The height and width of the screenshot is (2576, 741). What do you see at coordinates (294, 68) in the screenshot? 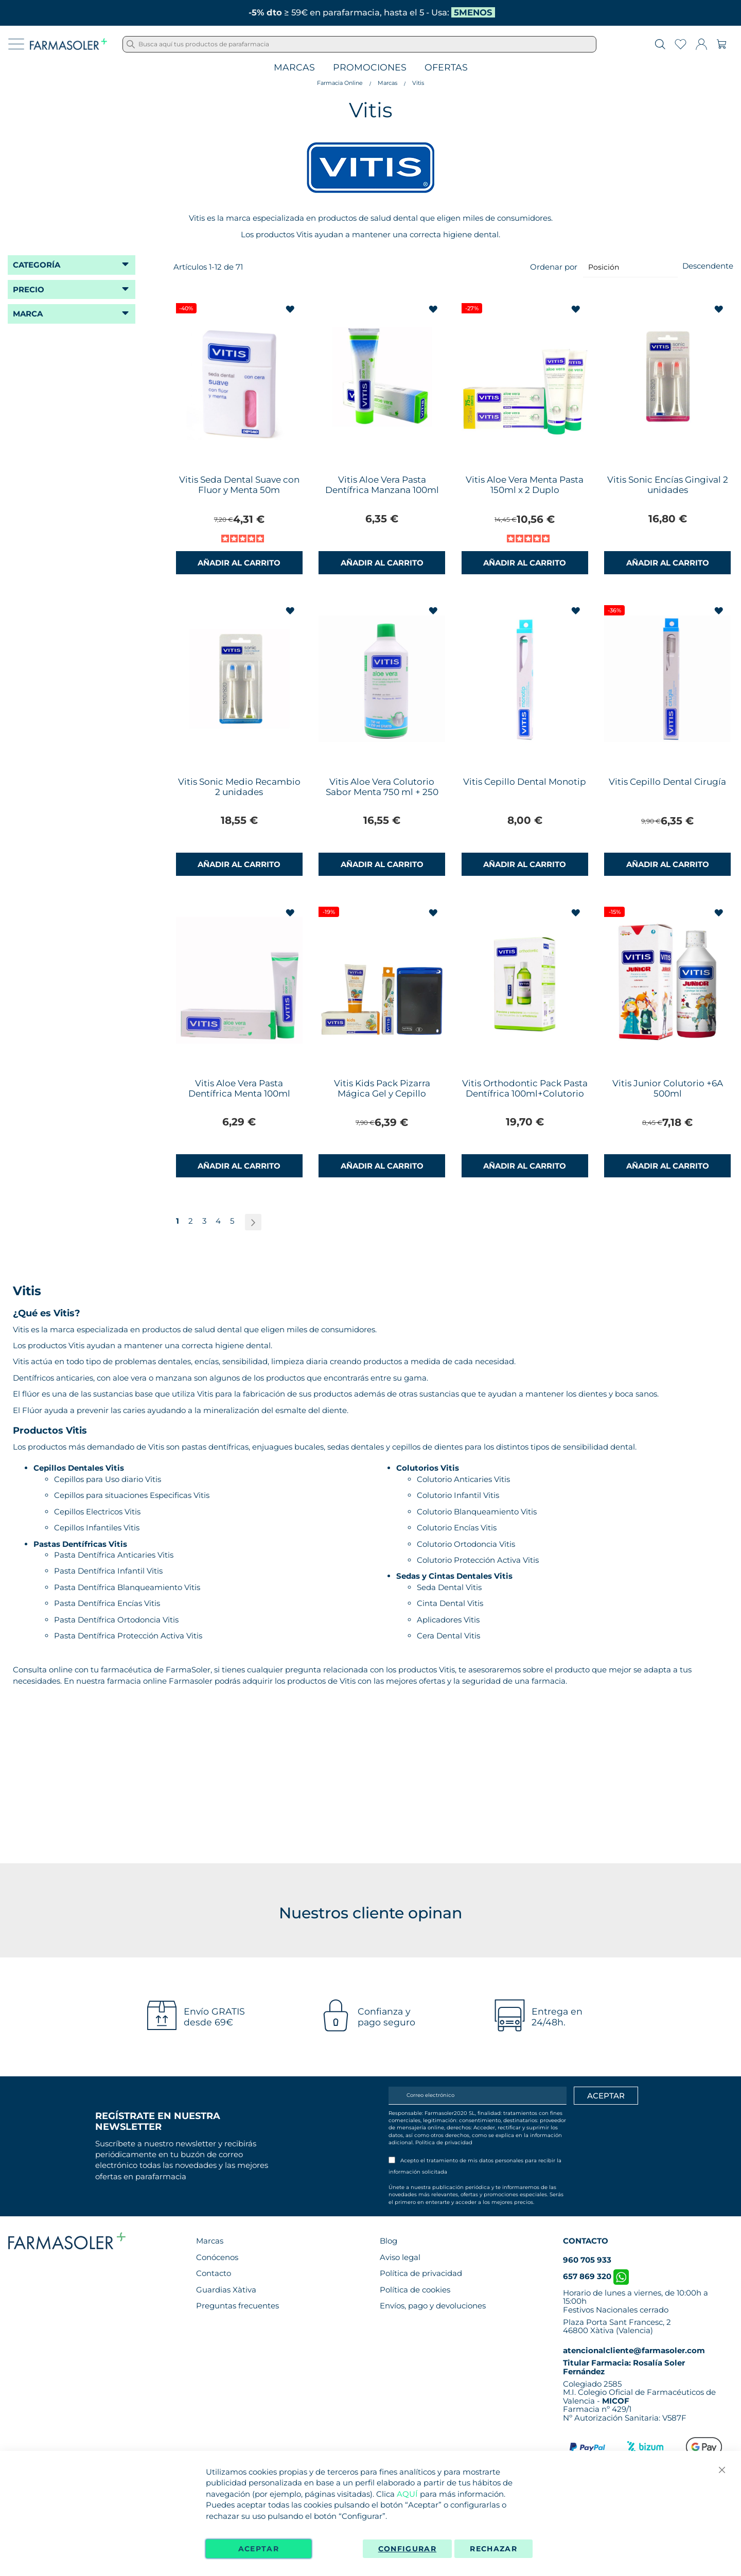
I see `Marcas` at bounding box center [294, 68].